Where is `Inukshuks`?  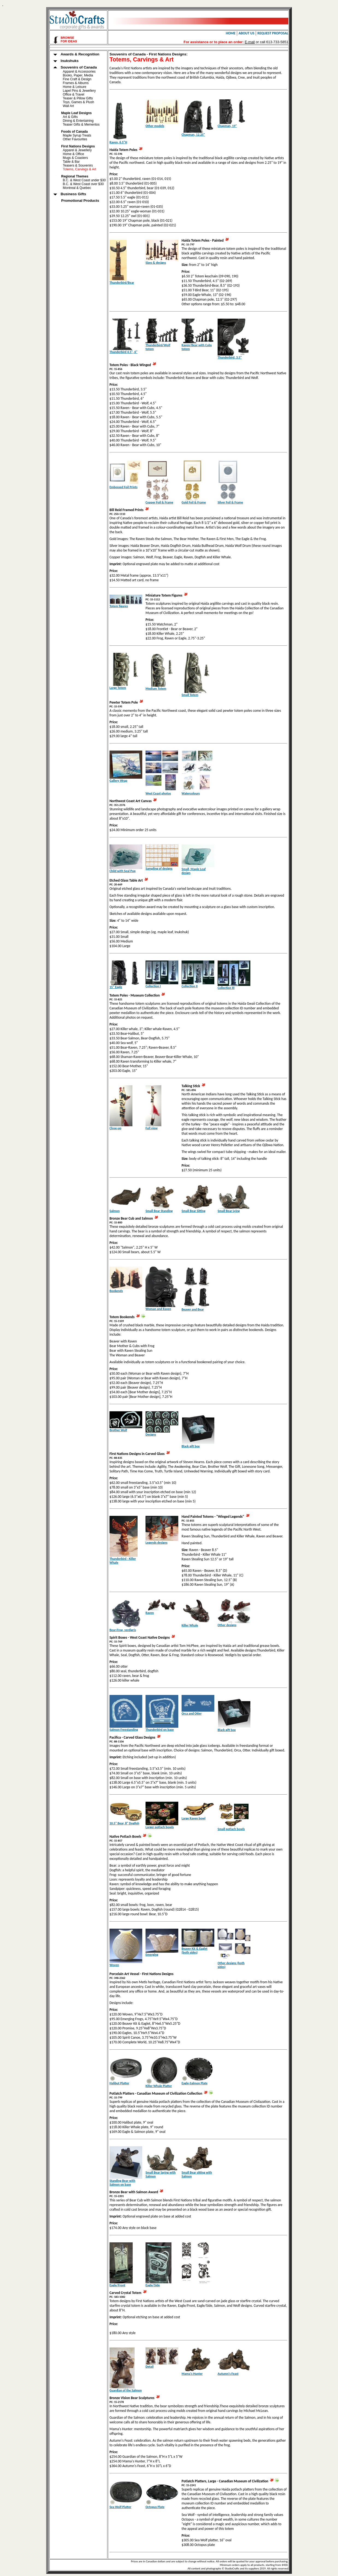
Inukshuks is located at coordinates (64, 61).